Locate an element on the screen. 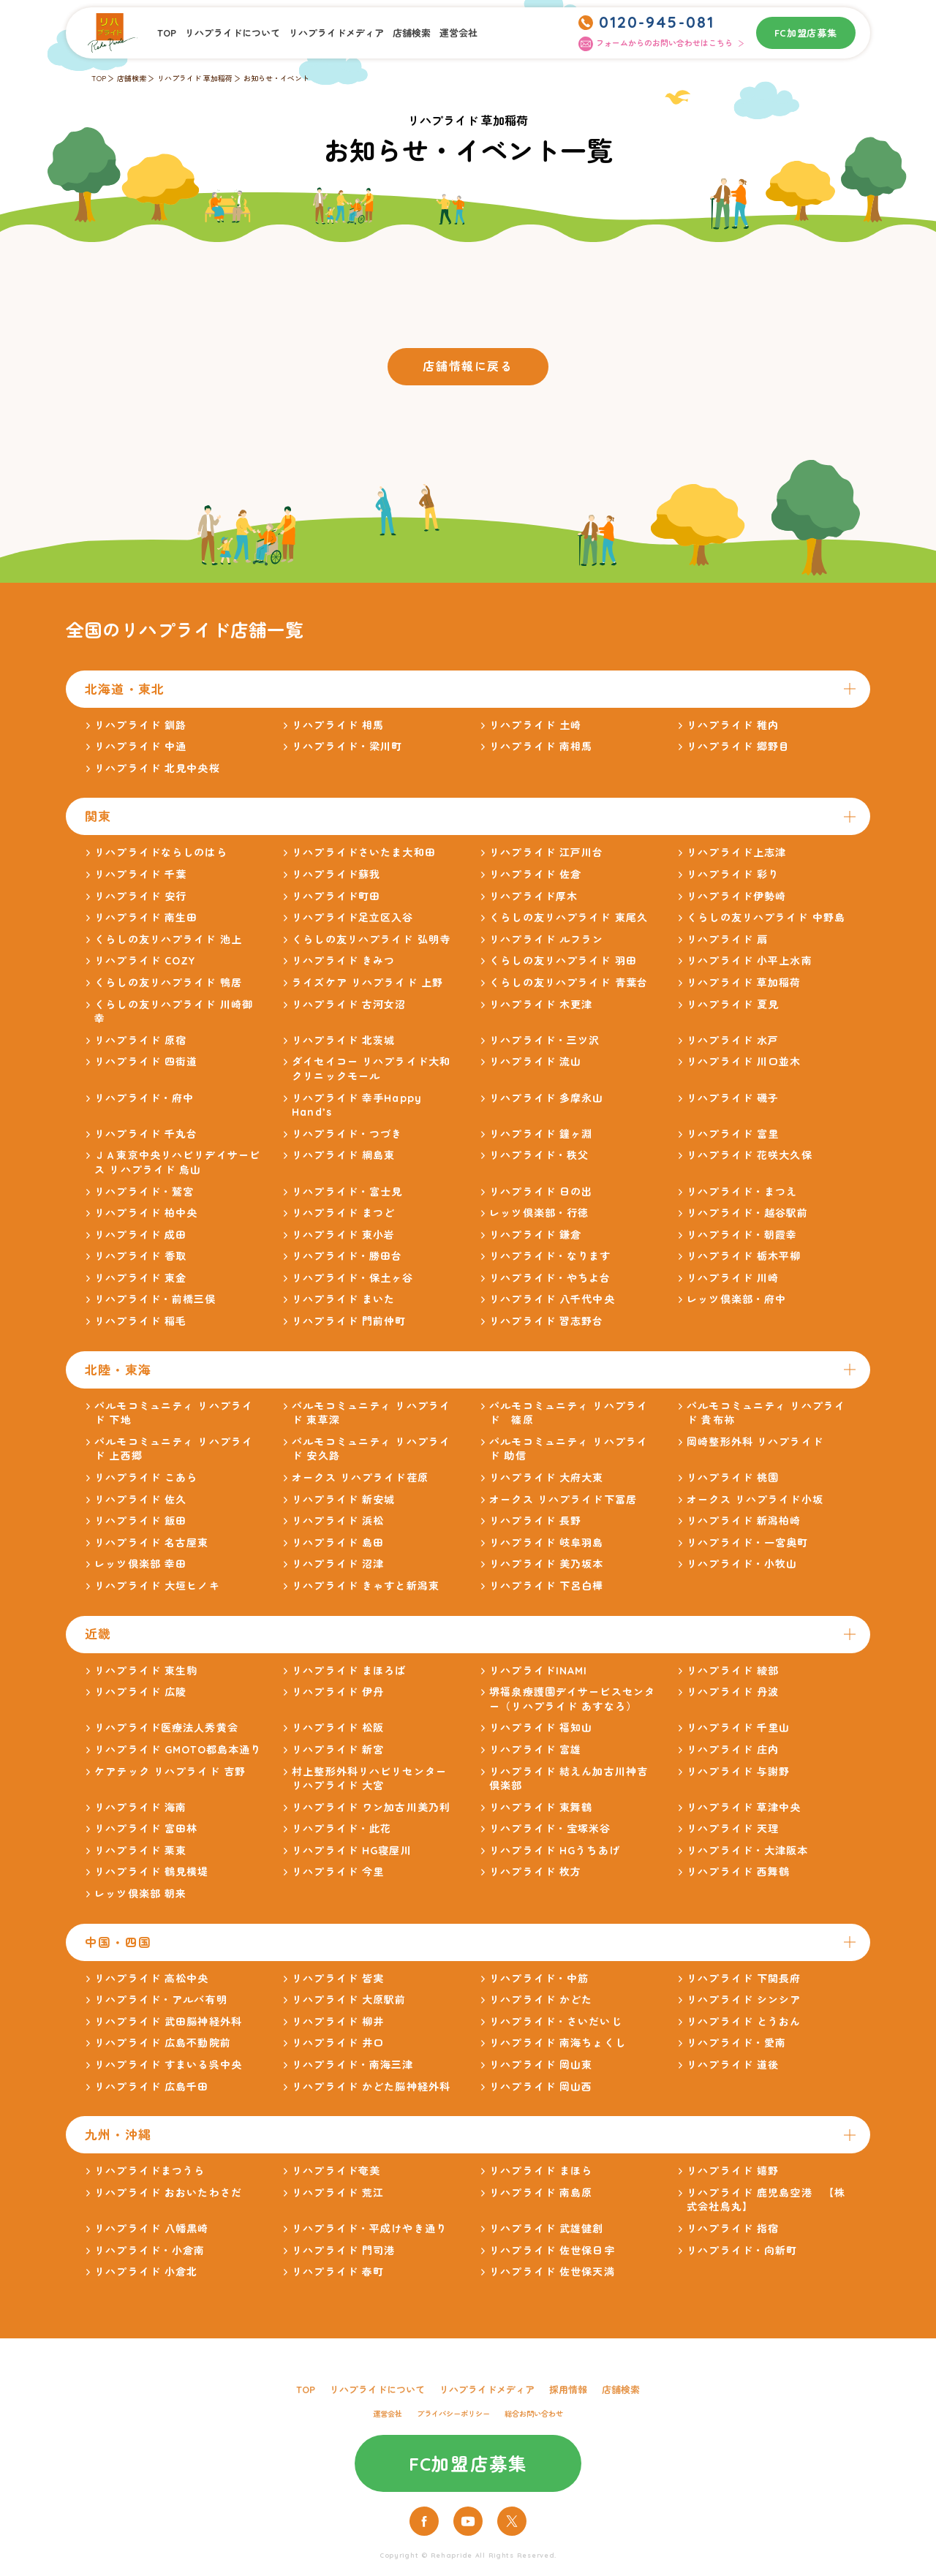 The image size is (936, 2576). リハプライド 南海ちょくし is located at coordinates (557, 2043).